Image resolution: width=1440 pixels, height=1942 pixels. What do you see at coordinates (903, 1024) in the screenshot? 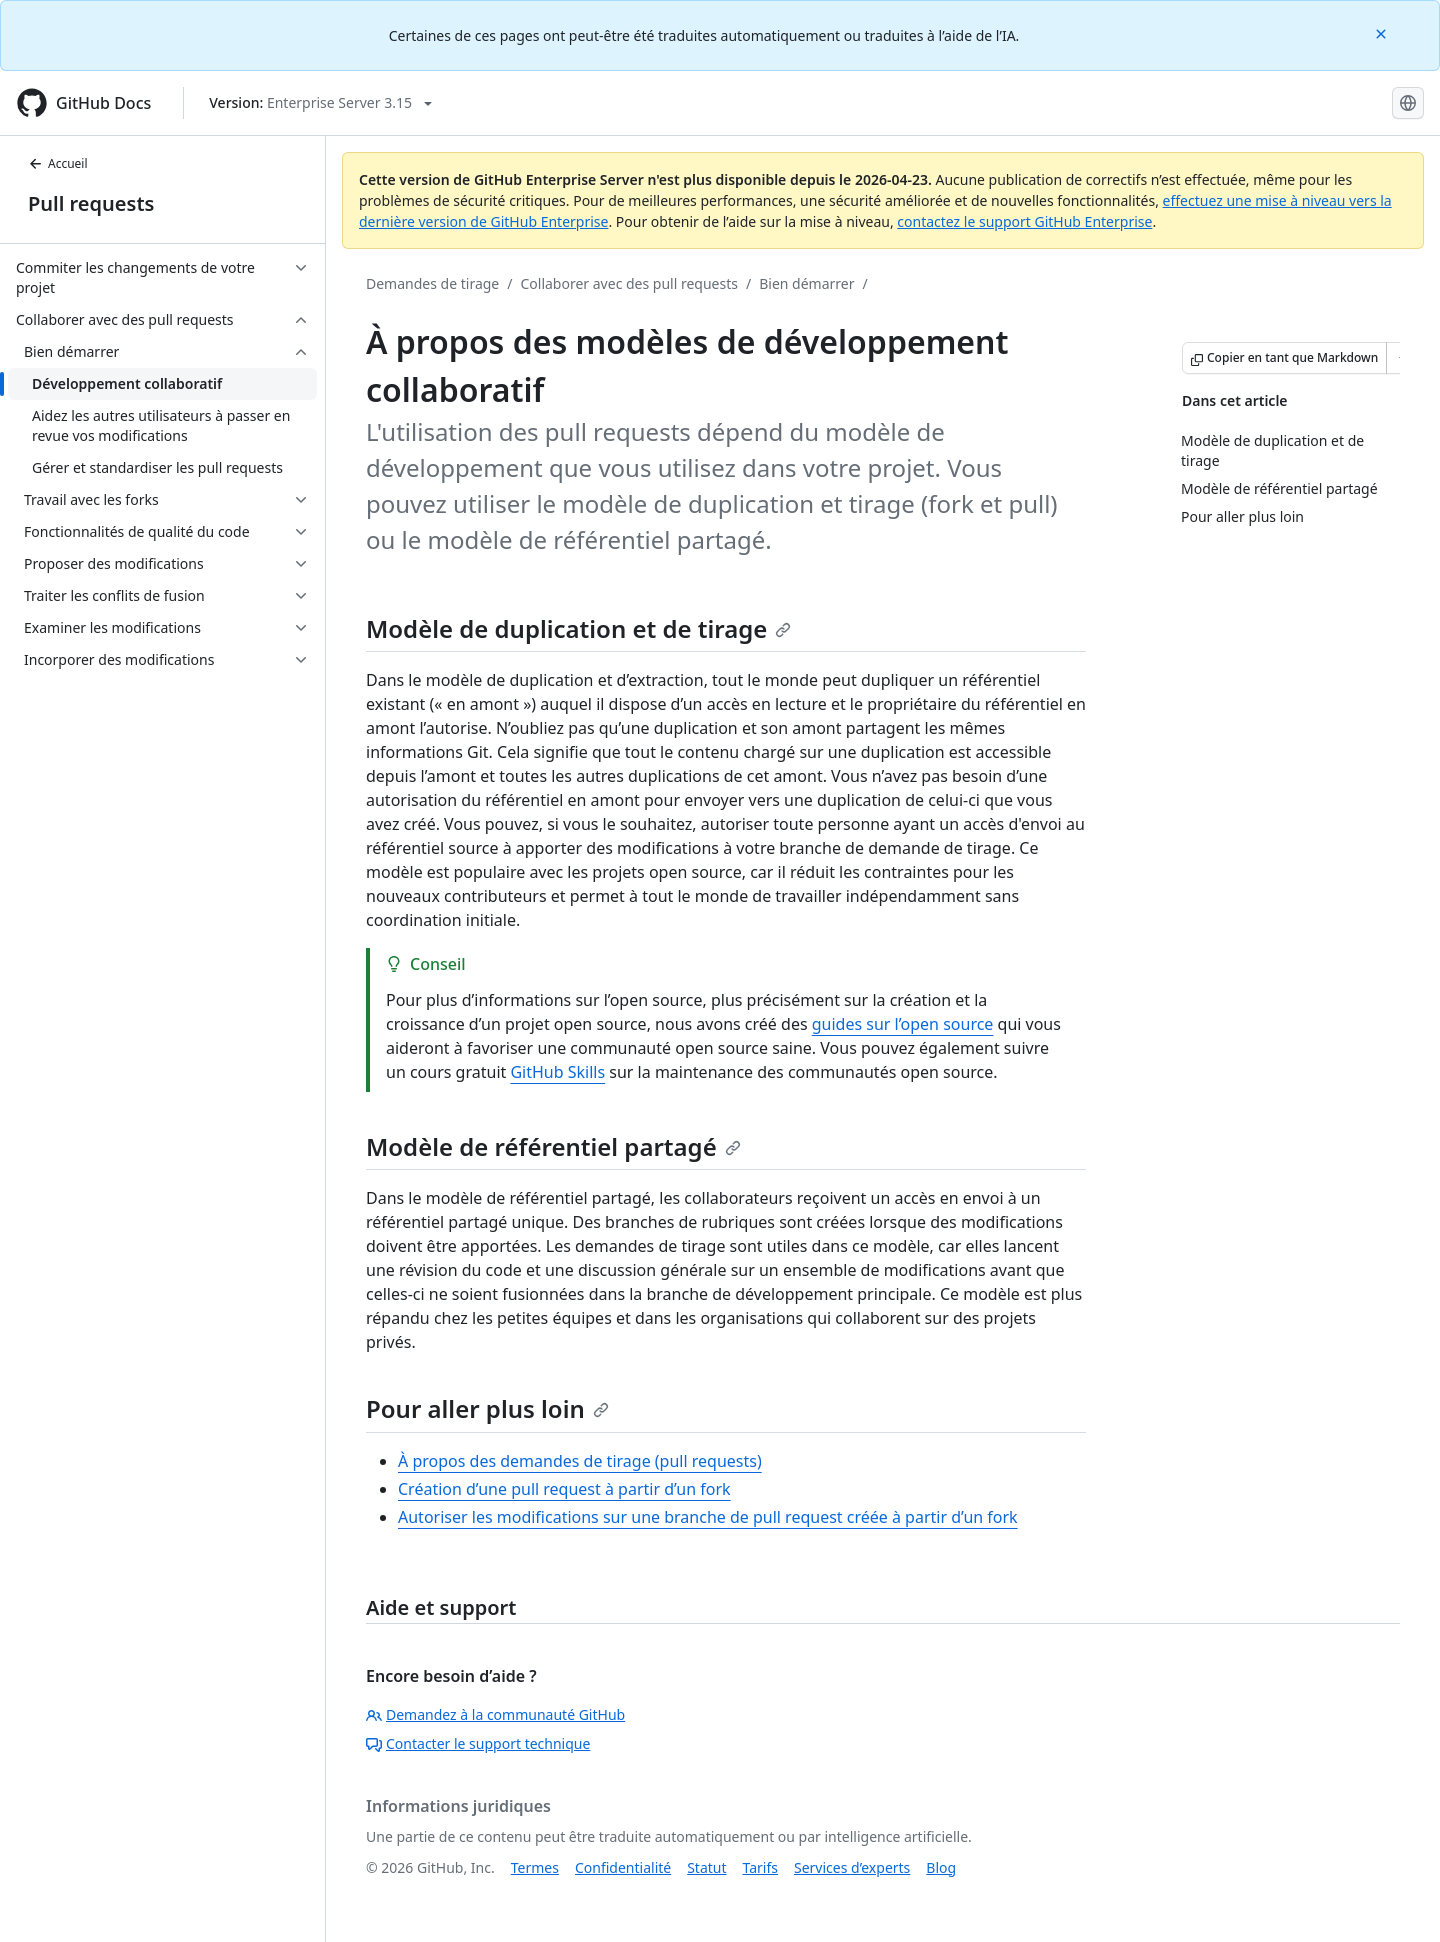
I see `guides sur l’open source` at bounding box center [903, 1024].